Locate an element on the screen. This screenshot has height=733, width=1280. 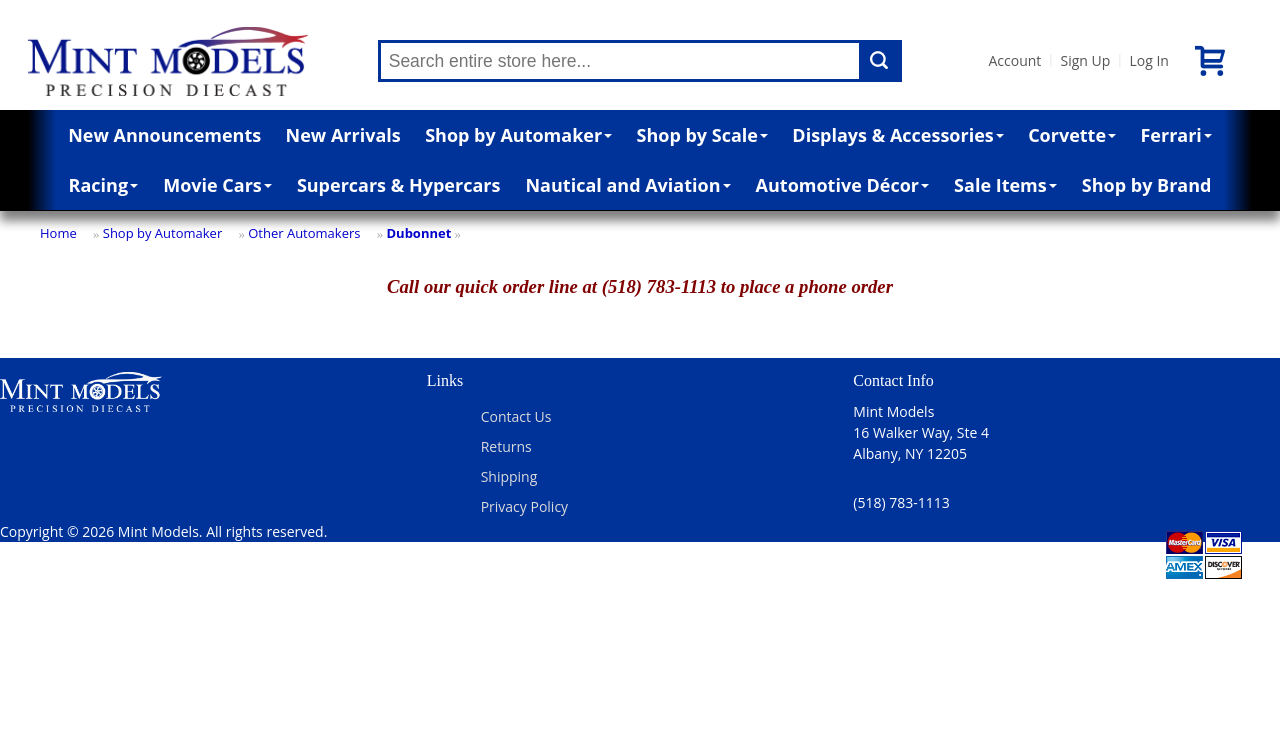
Racing is located at coordinates (104, 185).